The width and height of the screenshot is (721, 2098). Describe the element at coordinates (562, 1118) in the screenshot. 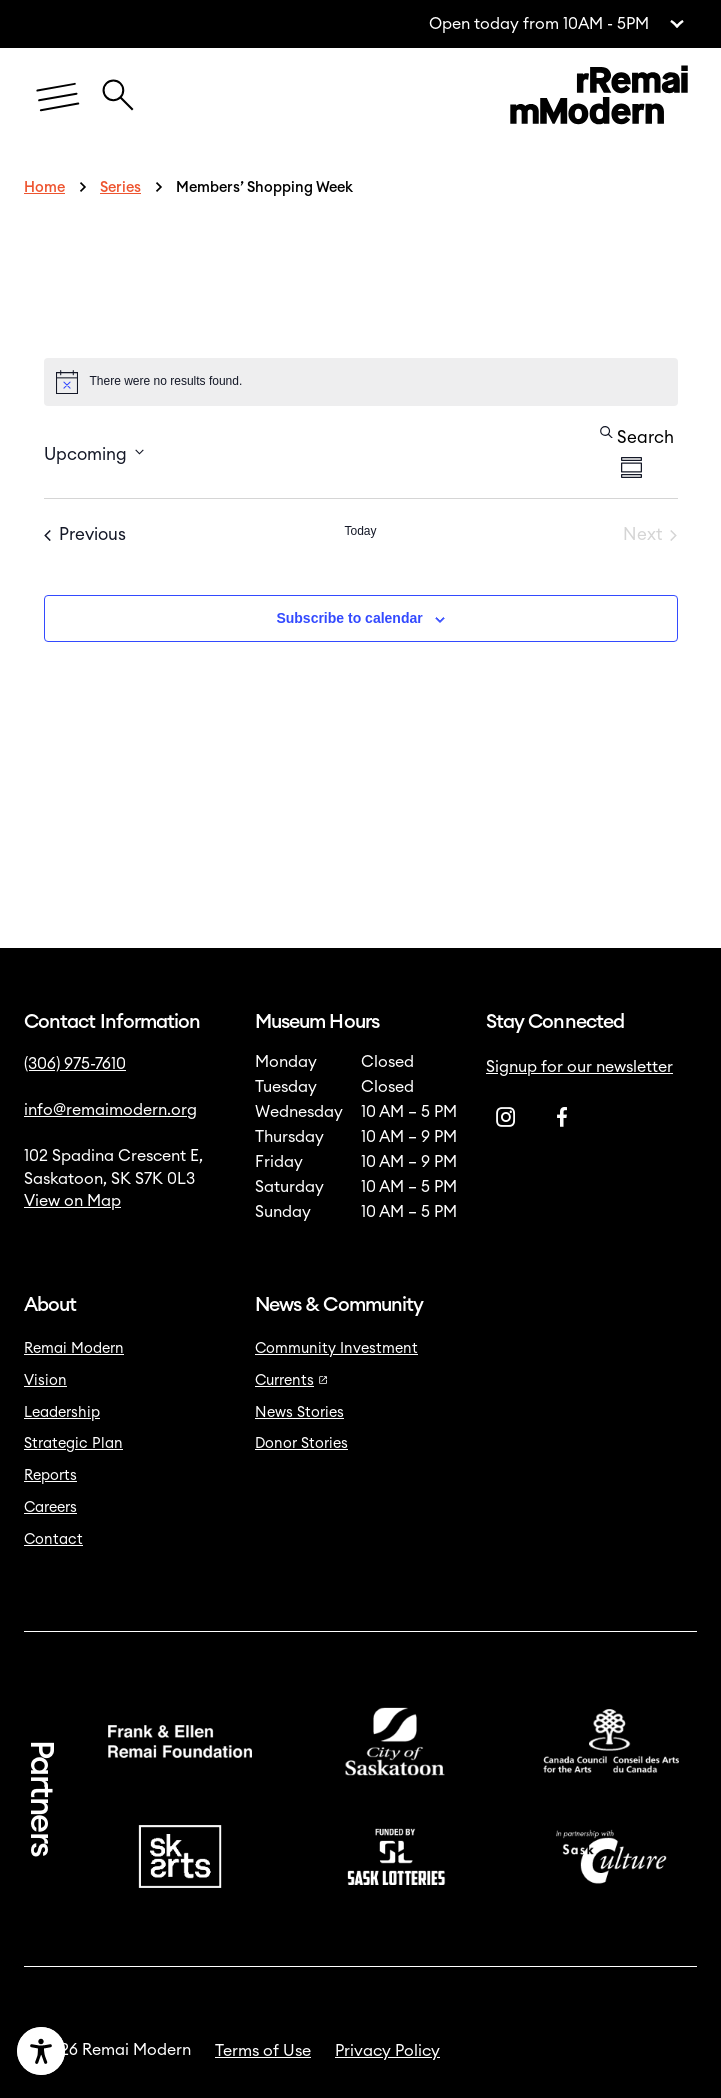

I see `[Facebook]` at that location.